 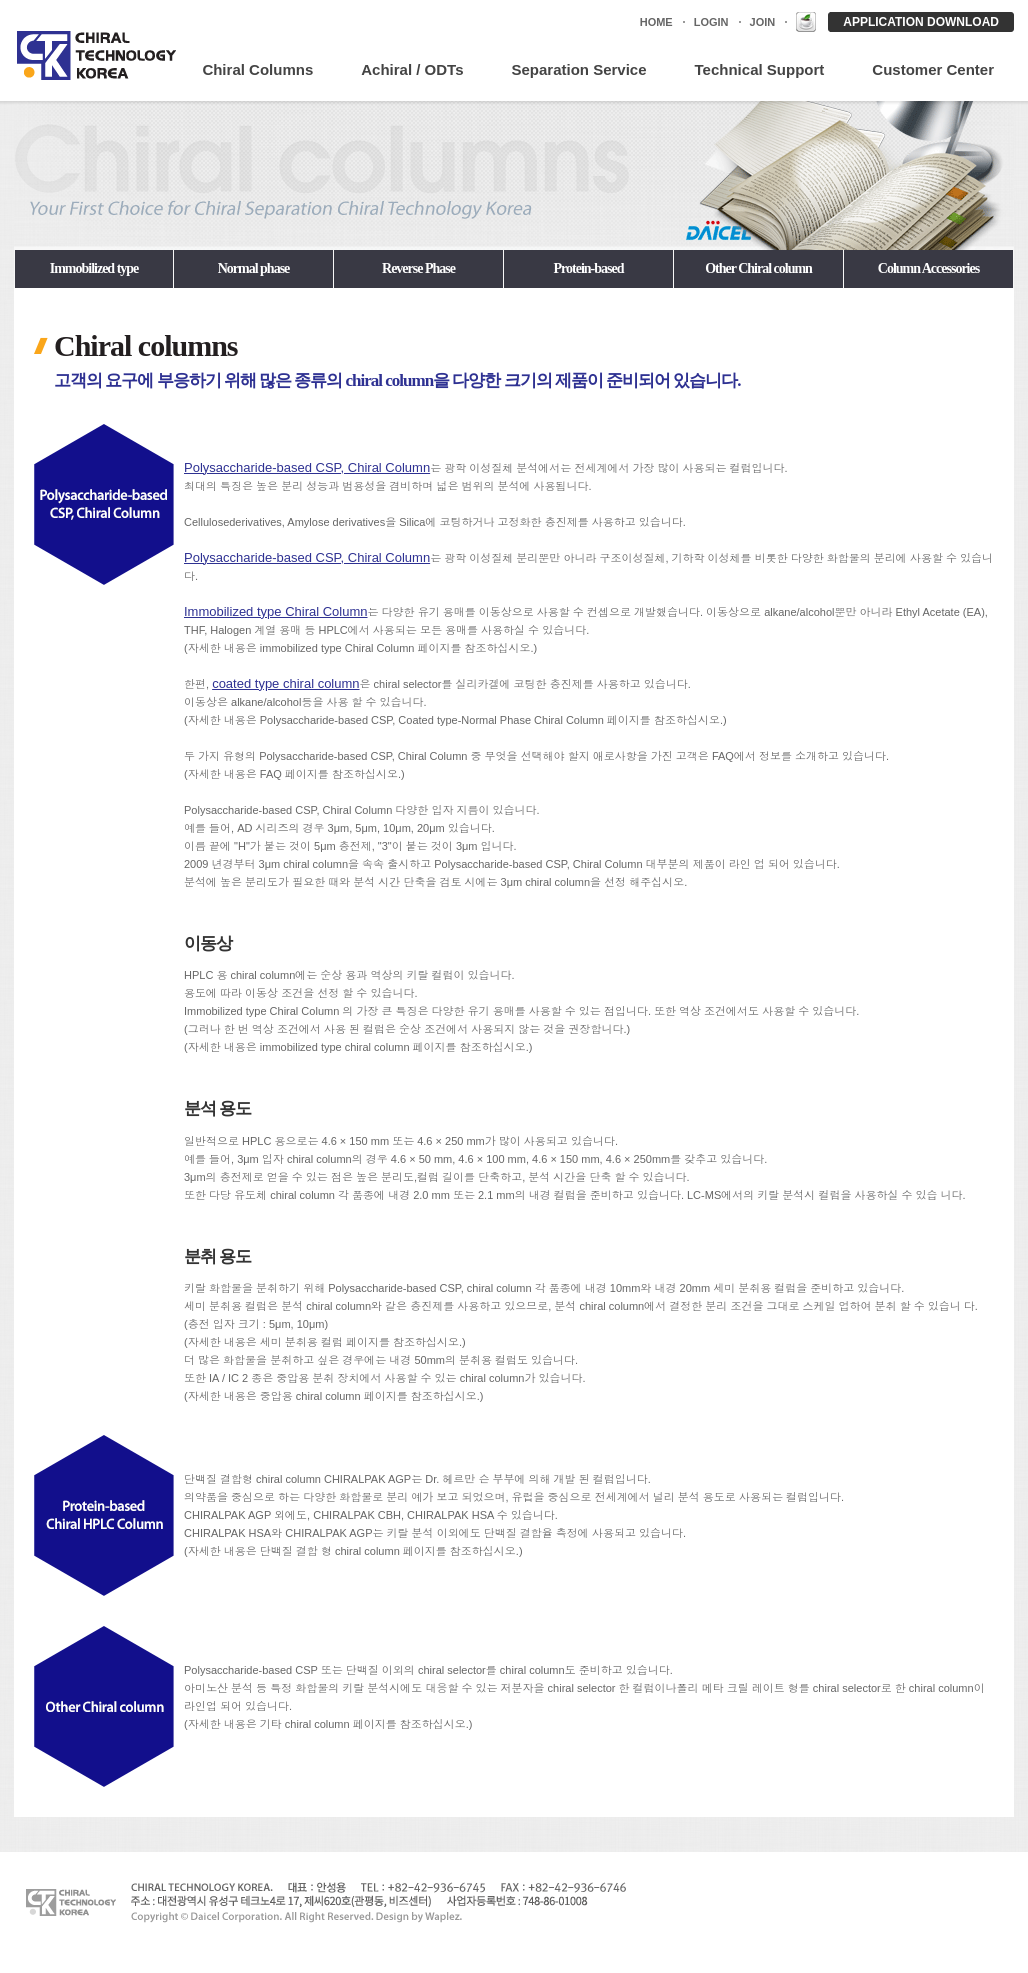 I want to click on LOGIN, so click(x=711, y=22).